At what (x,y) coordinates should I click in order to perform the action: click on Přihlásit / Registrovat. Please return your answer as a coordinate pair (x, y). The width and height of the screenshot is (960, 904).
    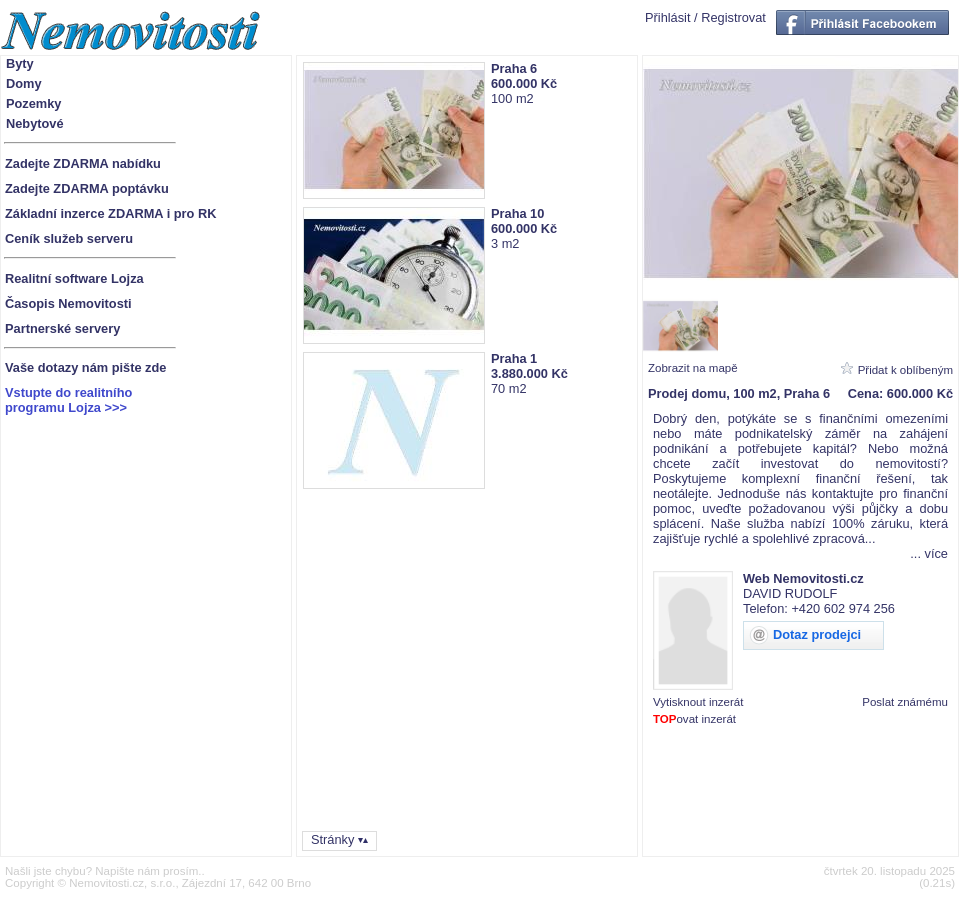
    Looking at the image, I should click on (705, 17).